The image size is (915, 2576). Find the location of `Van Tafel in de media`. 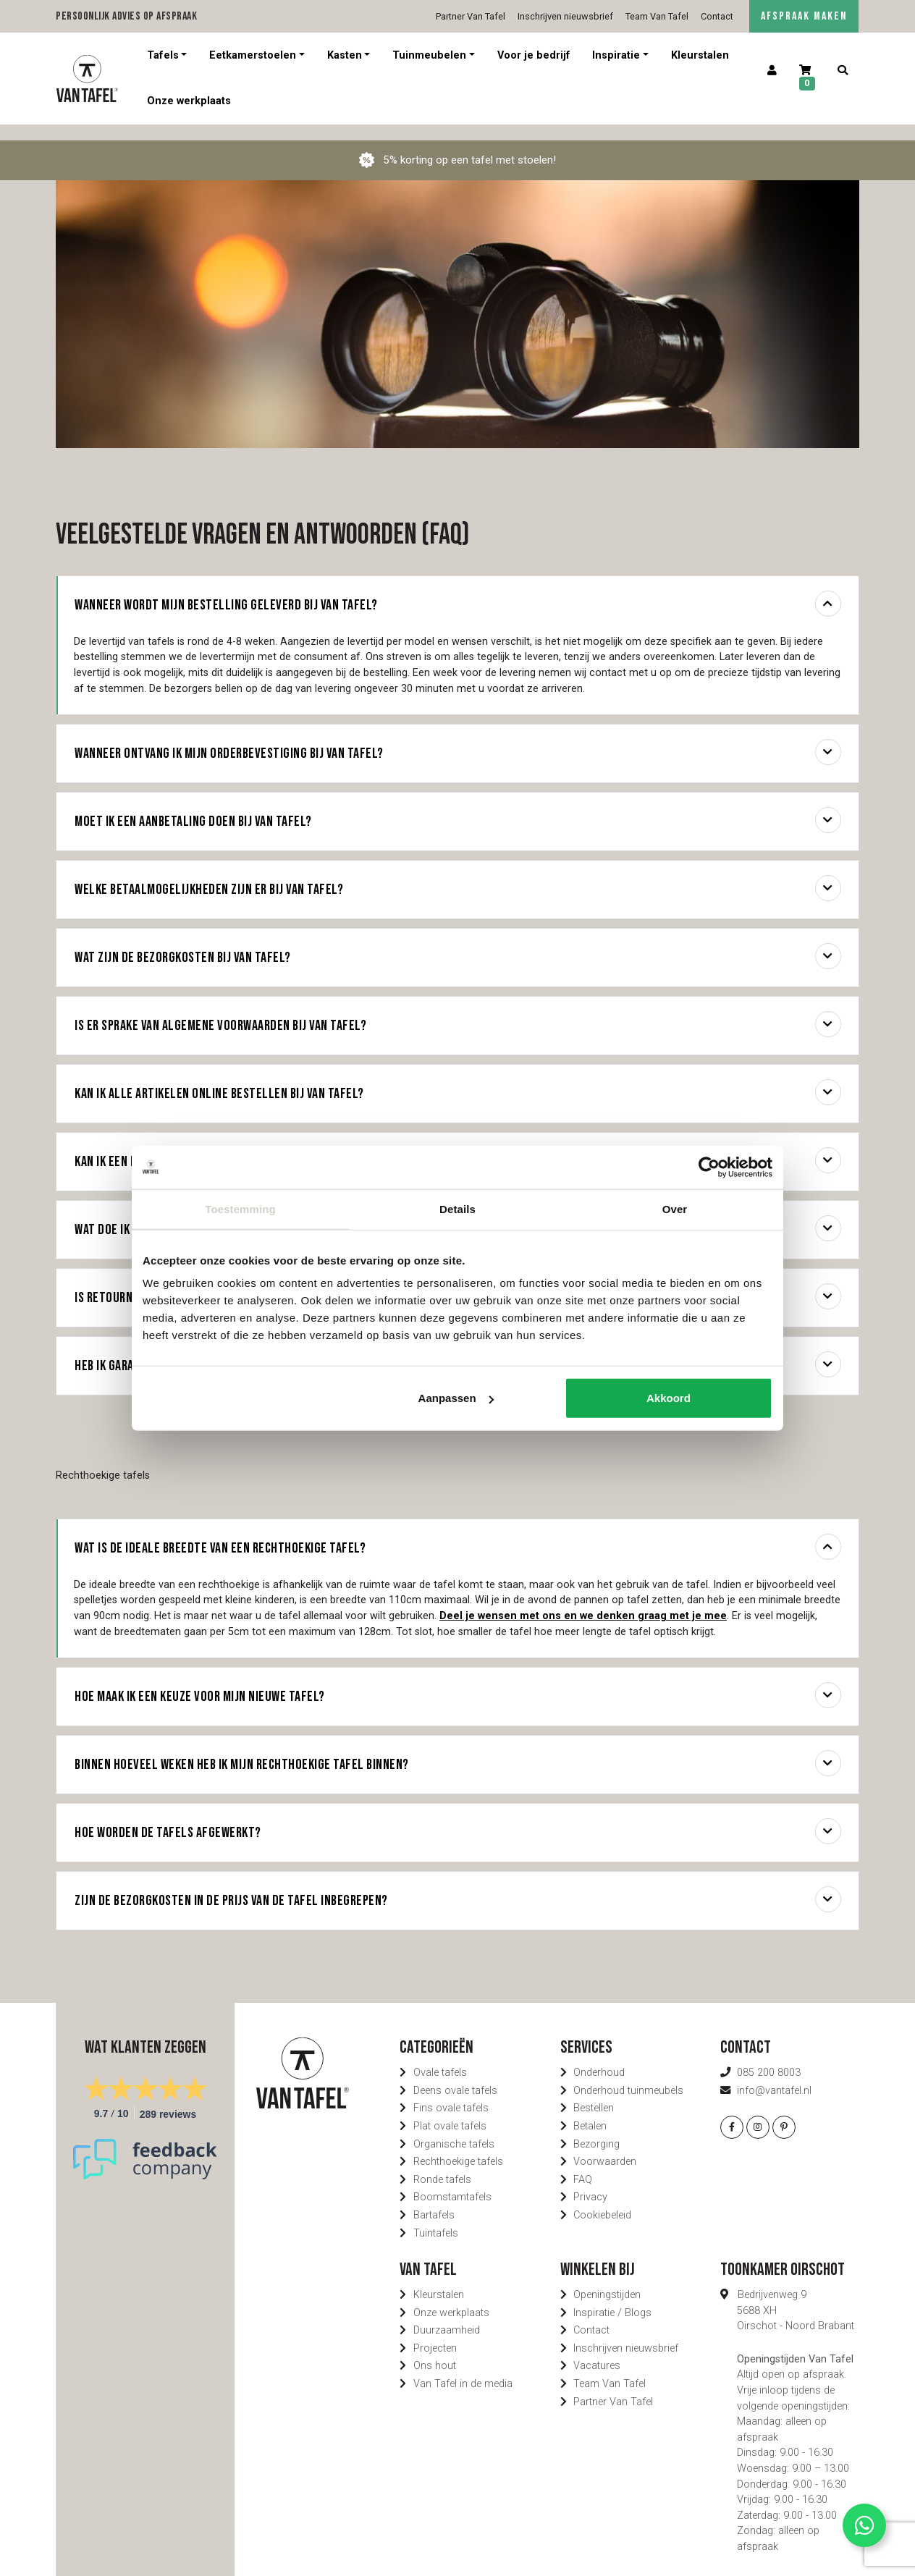

Van Tafel in de media is located at coordinates (463, 2368).